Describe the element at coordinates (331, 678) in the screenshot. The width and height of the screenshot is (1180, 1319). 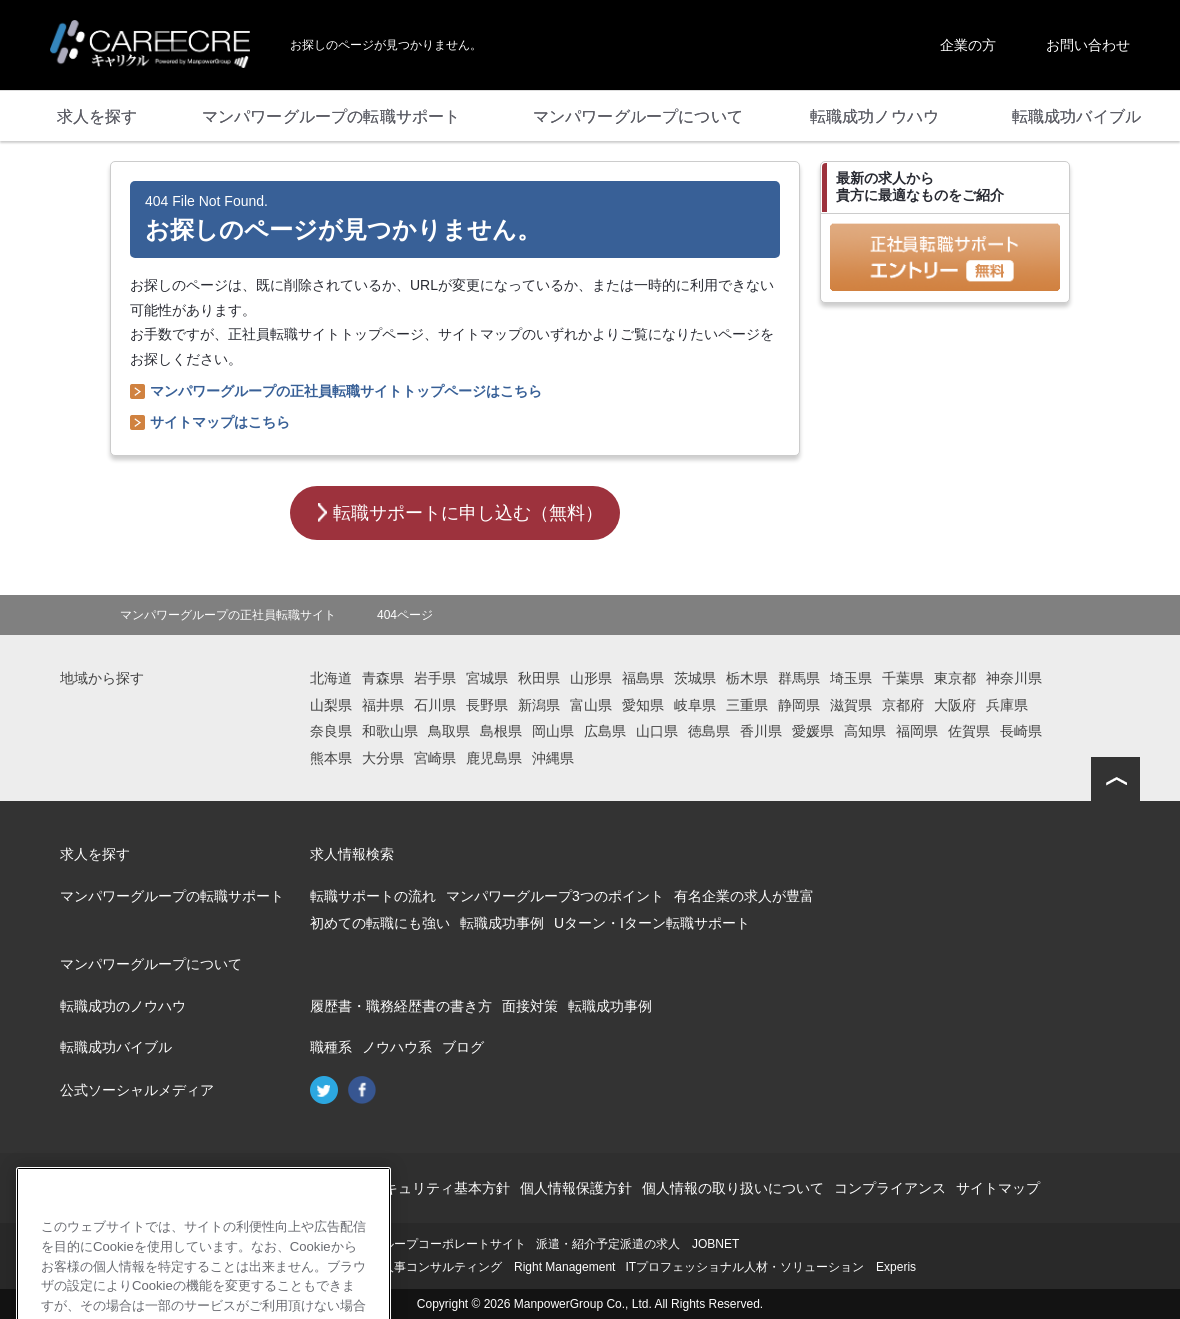
I see `北海道` at that location.